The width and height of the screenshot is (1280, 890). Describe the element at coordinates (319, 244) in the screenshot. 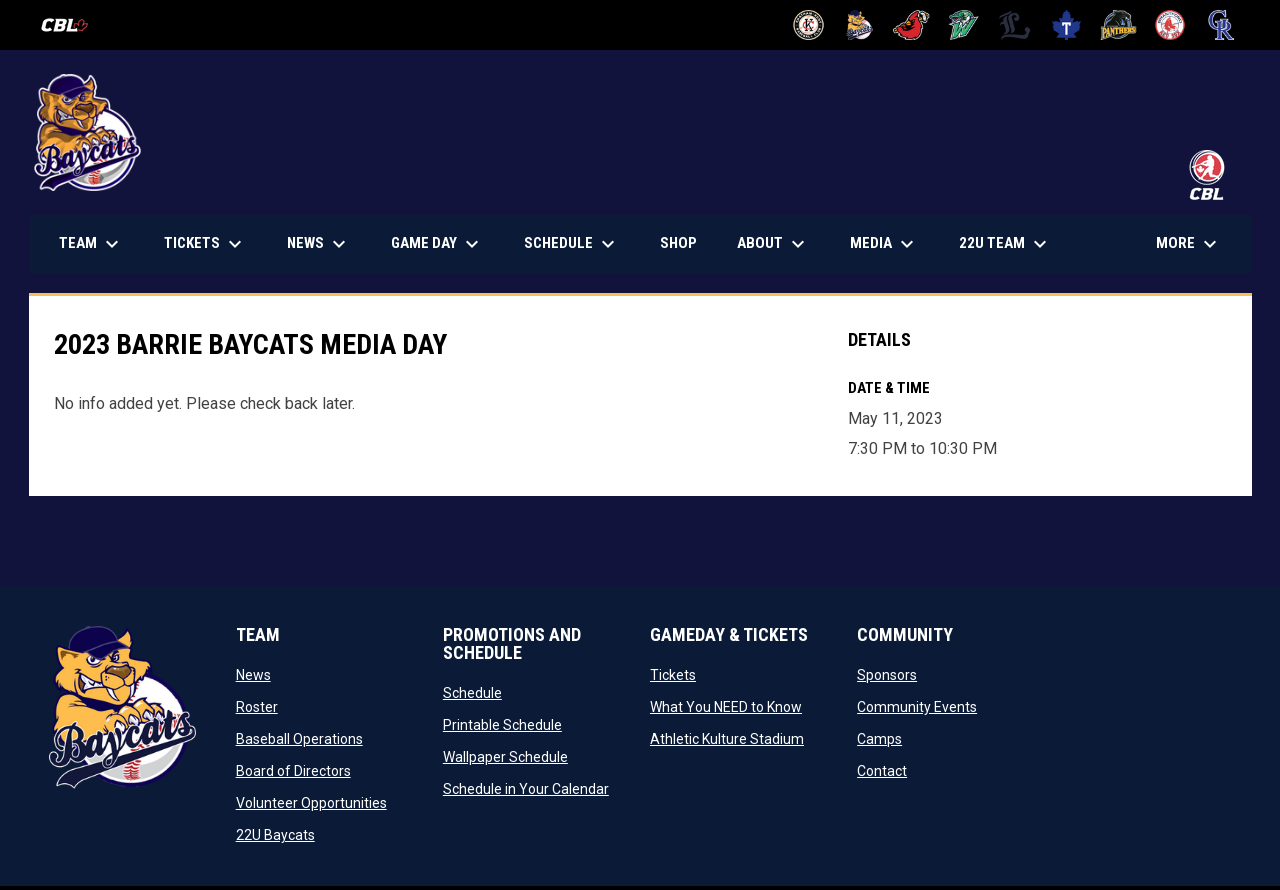

I see `News [menuitem]` at that location.